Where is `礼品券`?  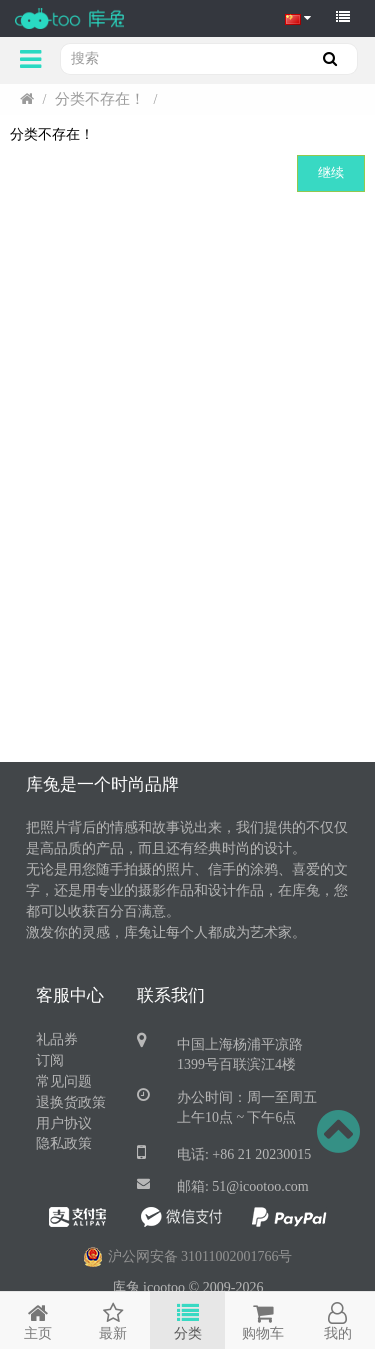 礼品券 is located at coordinates (57, 1039).